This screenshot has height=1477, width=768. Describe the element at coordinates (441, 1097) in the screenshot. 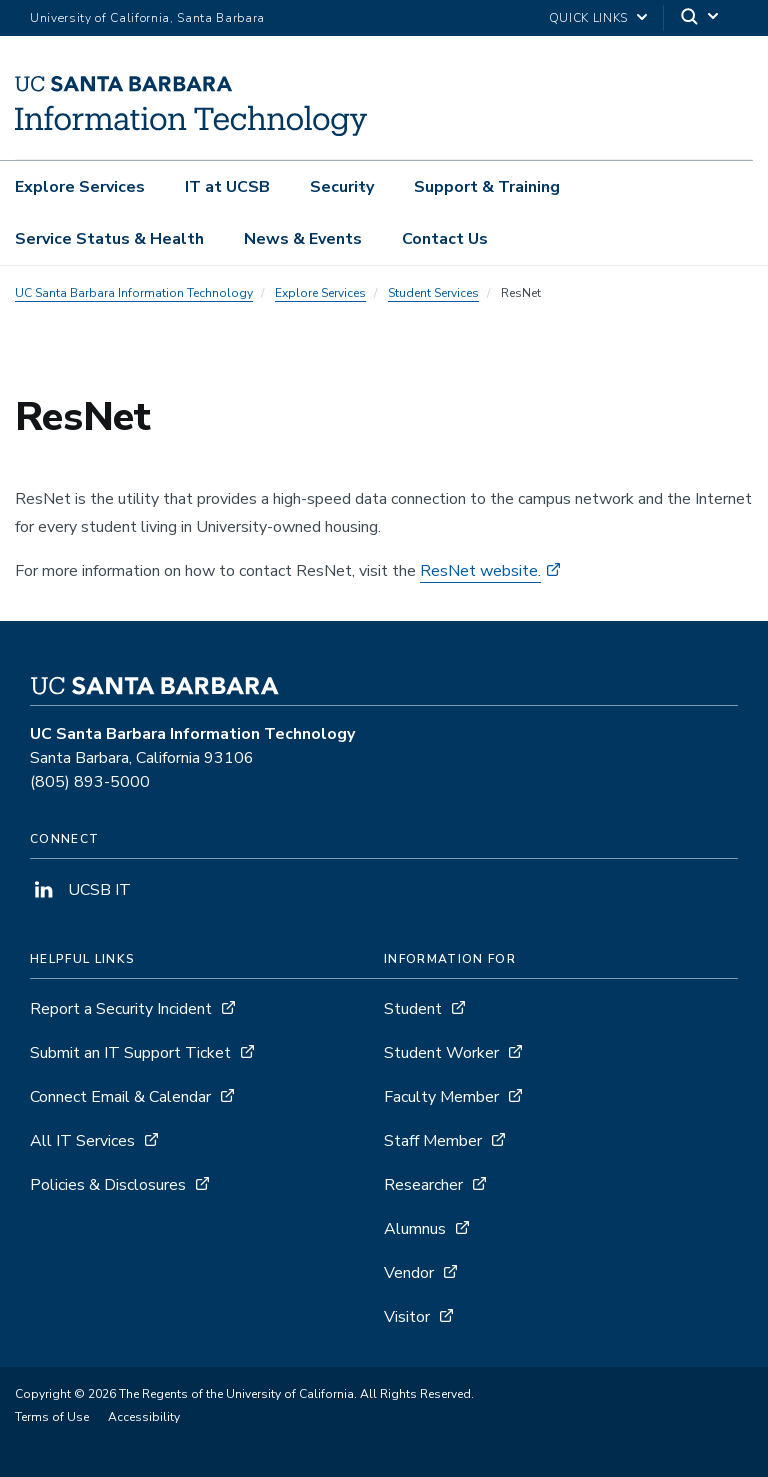

I see `Faculty Member` at that location.